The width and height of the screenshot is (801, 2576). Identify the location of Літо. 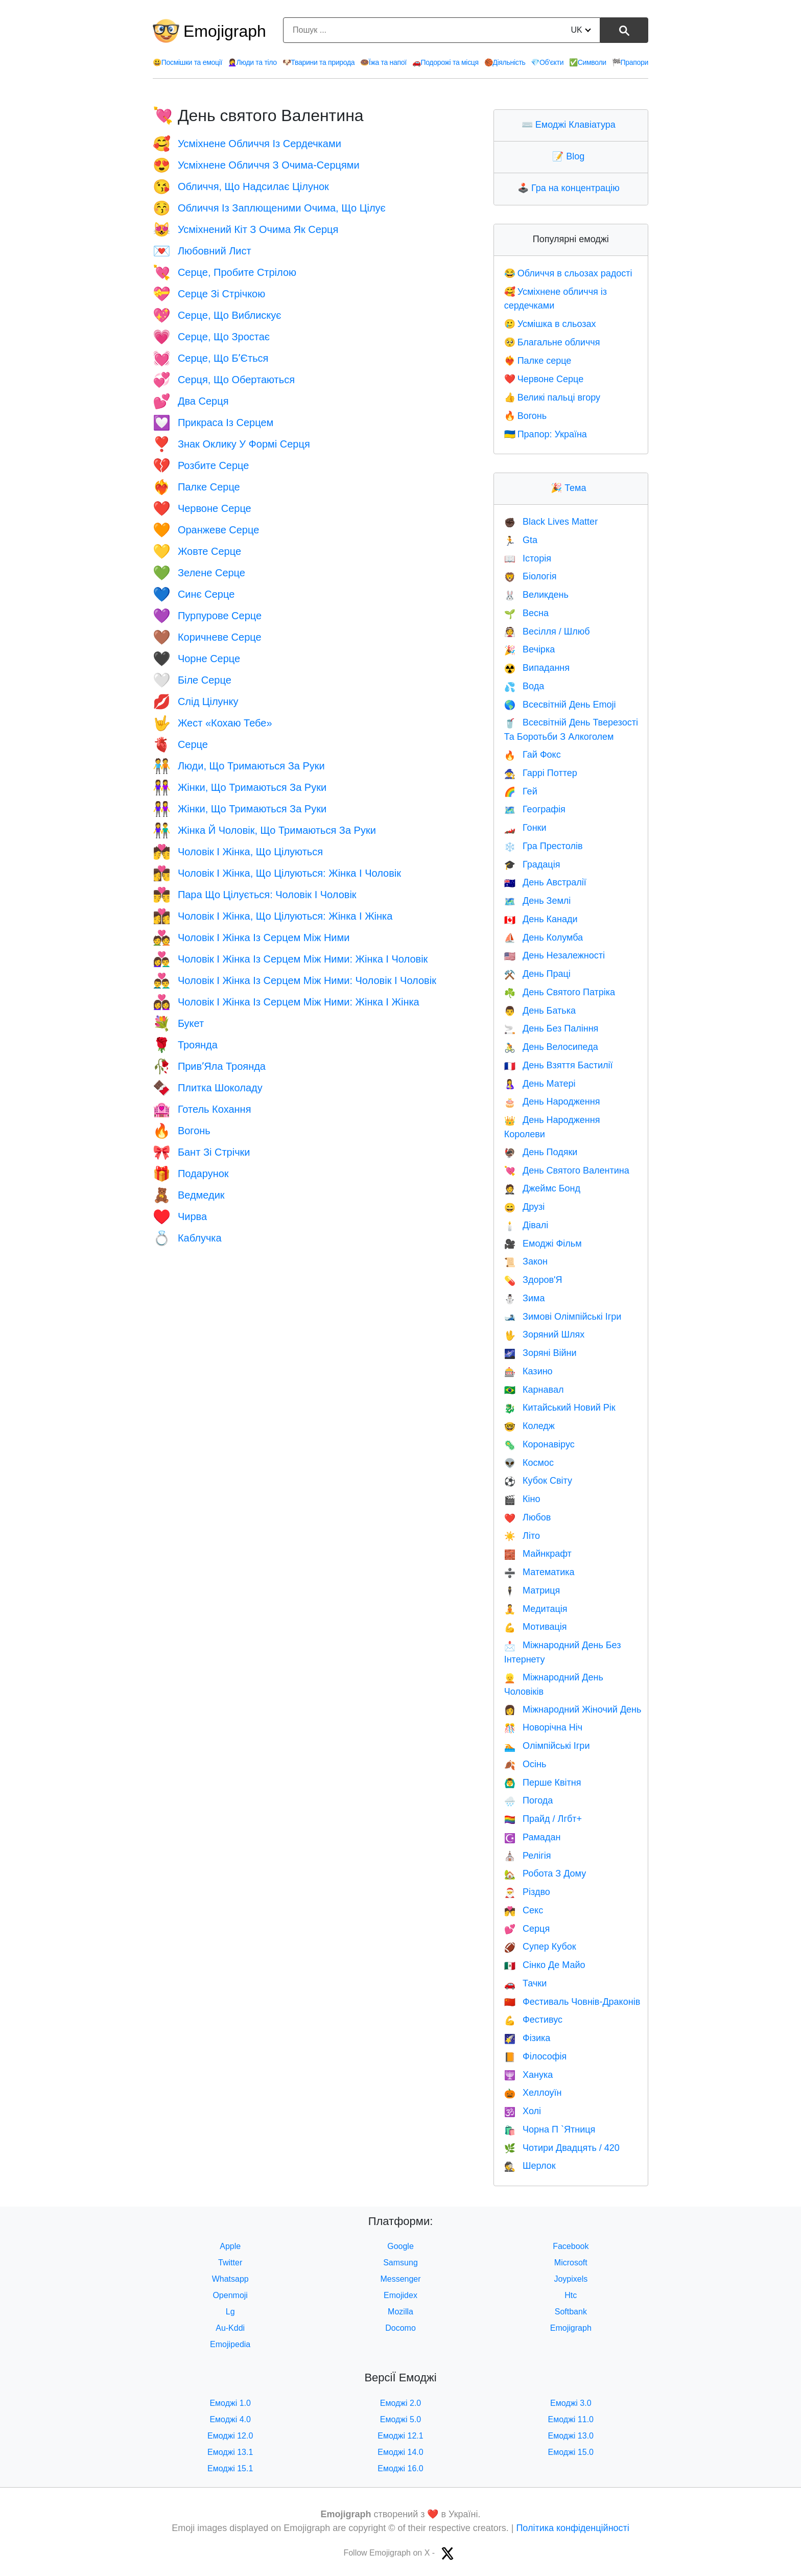
(522, 1536).